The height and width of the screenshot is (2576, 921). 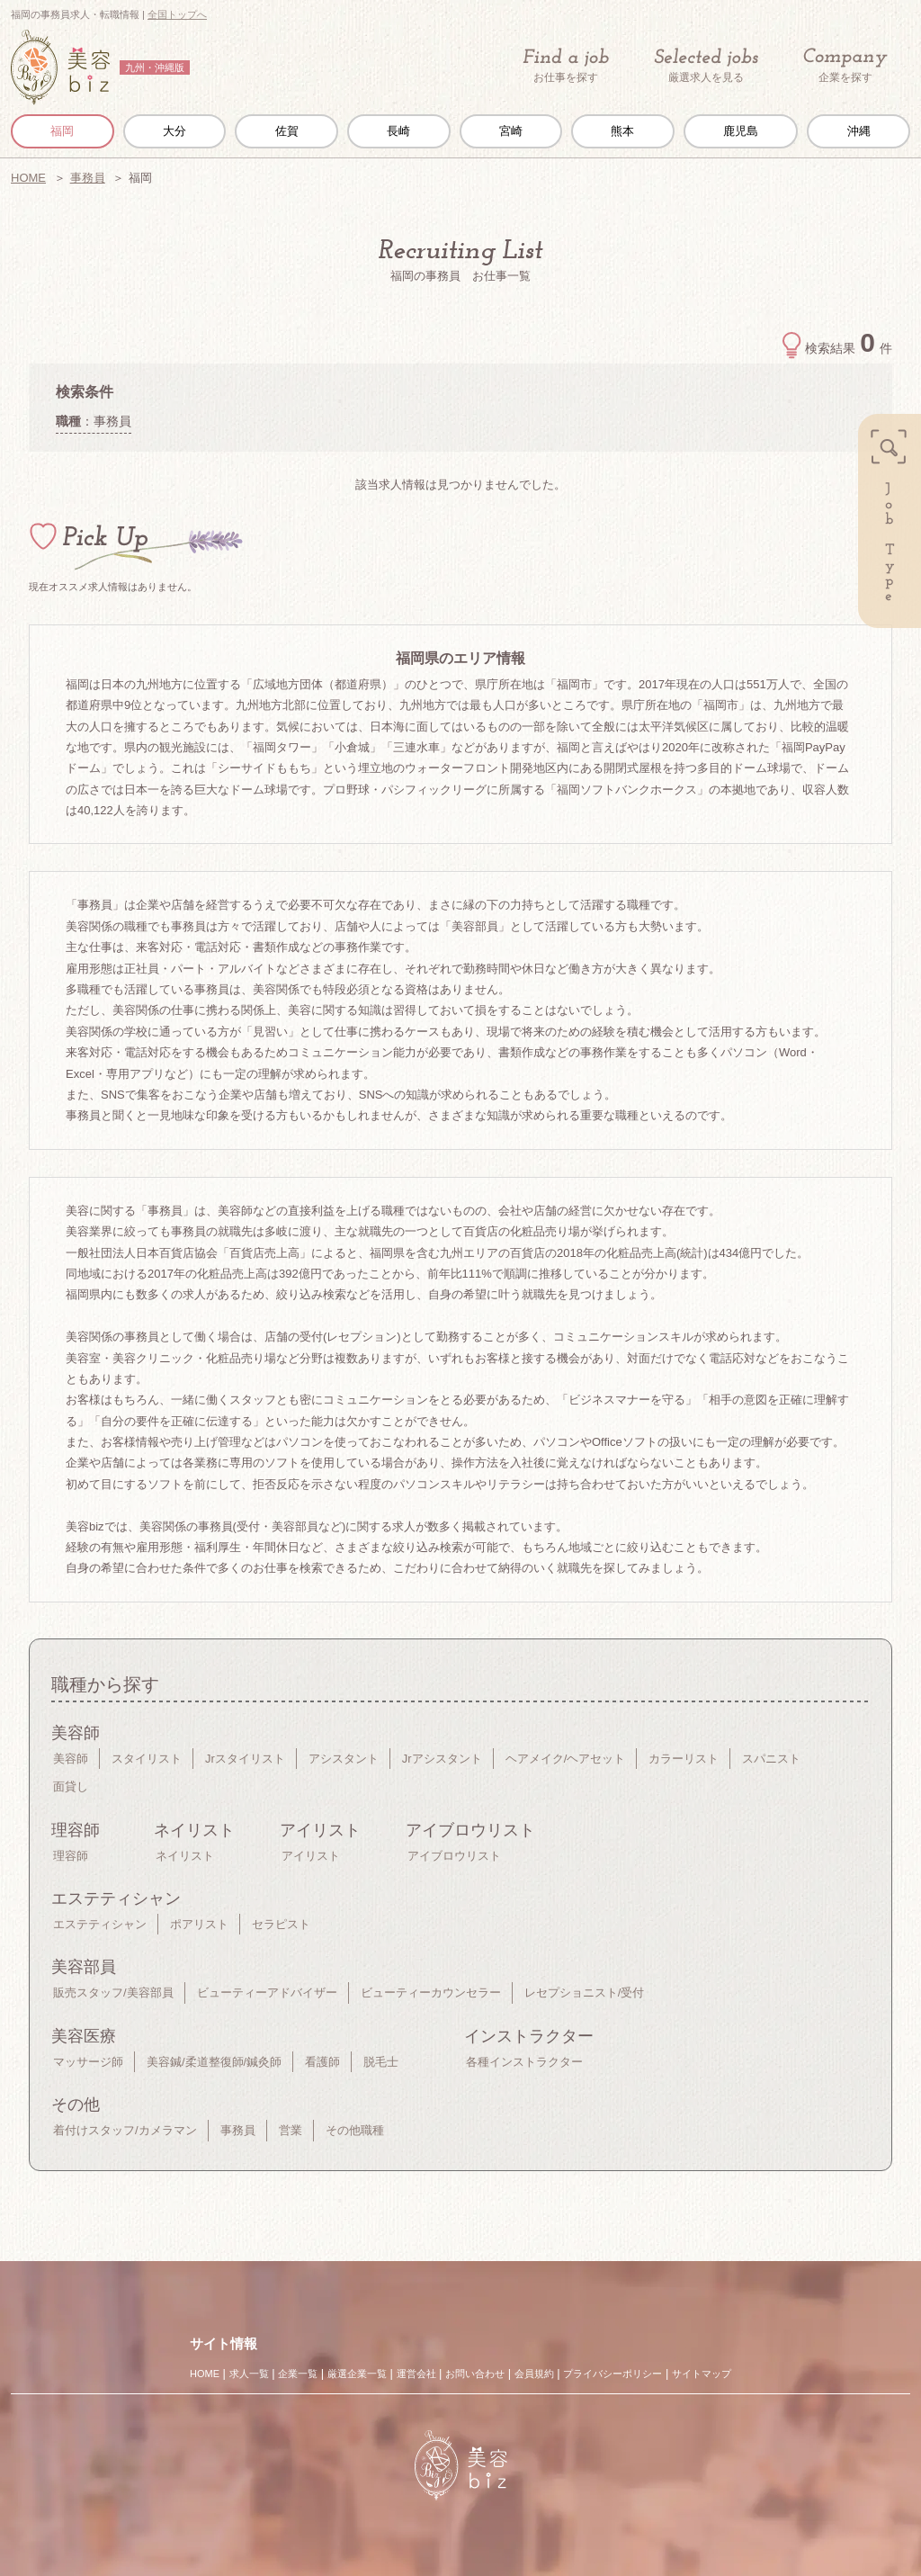 What do you see at coordinates (322, 2062) in the screenshot?
I see `看護師` at bounding box center [322, 2062].